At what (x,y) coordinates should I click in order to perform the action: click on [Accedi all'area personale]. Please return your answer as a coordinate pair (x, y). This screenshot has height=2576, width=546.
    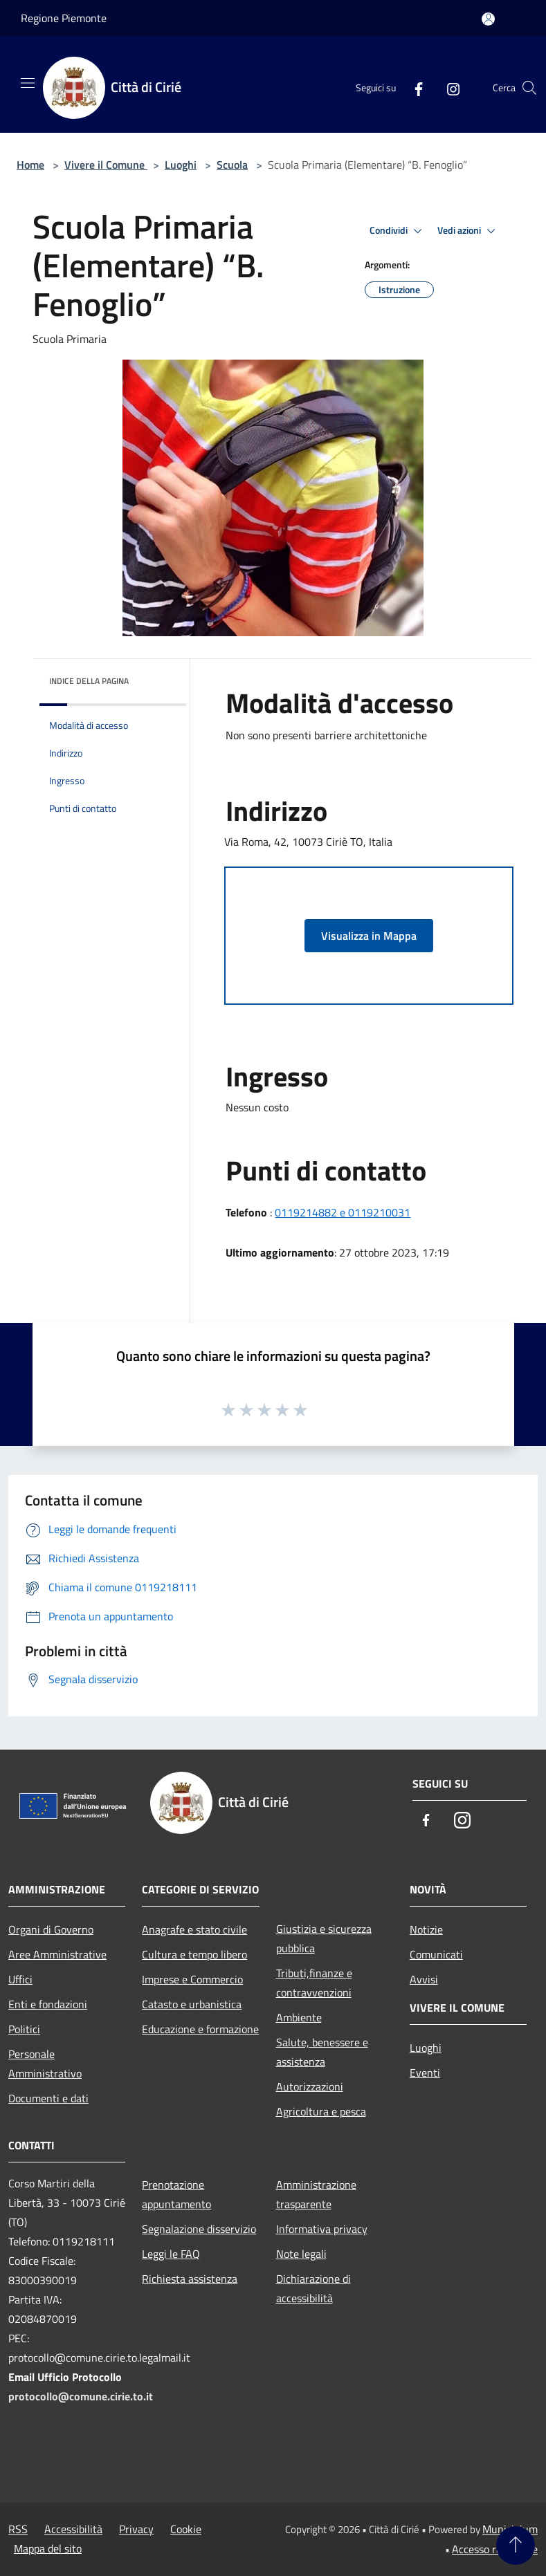
    Looking at the image, I should click on (488, 19).